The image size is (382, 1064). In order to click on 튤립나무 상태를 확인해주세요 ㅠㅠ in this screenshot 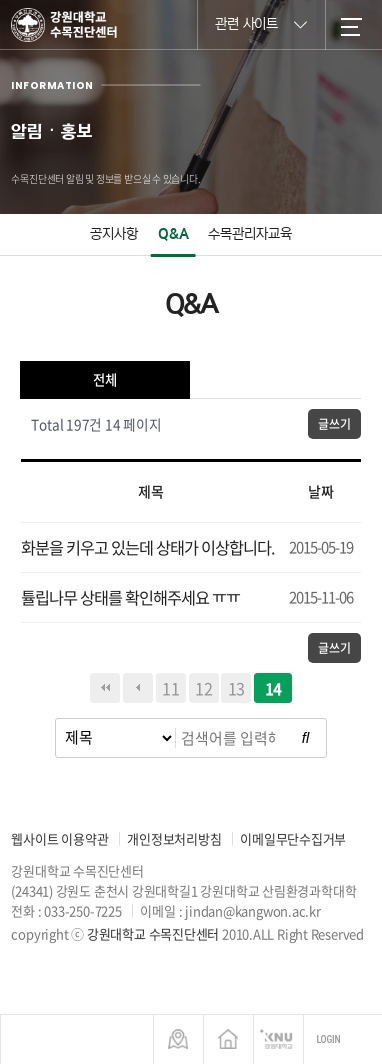, I will do `click(130, 597)`.